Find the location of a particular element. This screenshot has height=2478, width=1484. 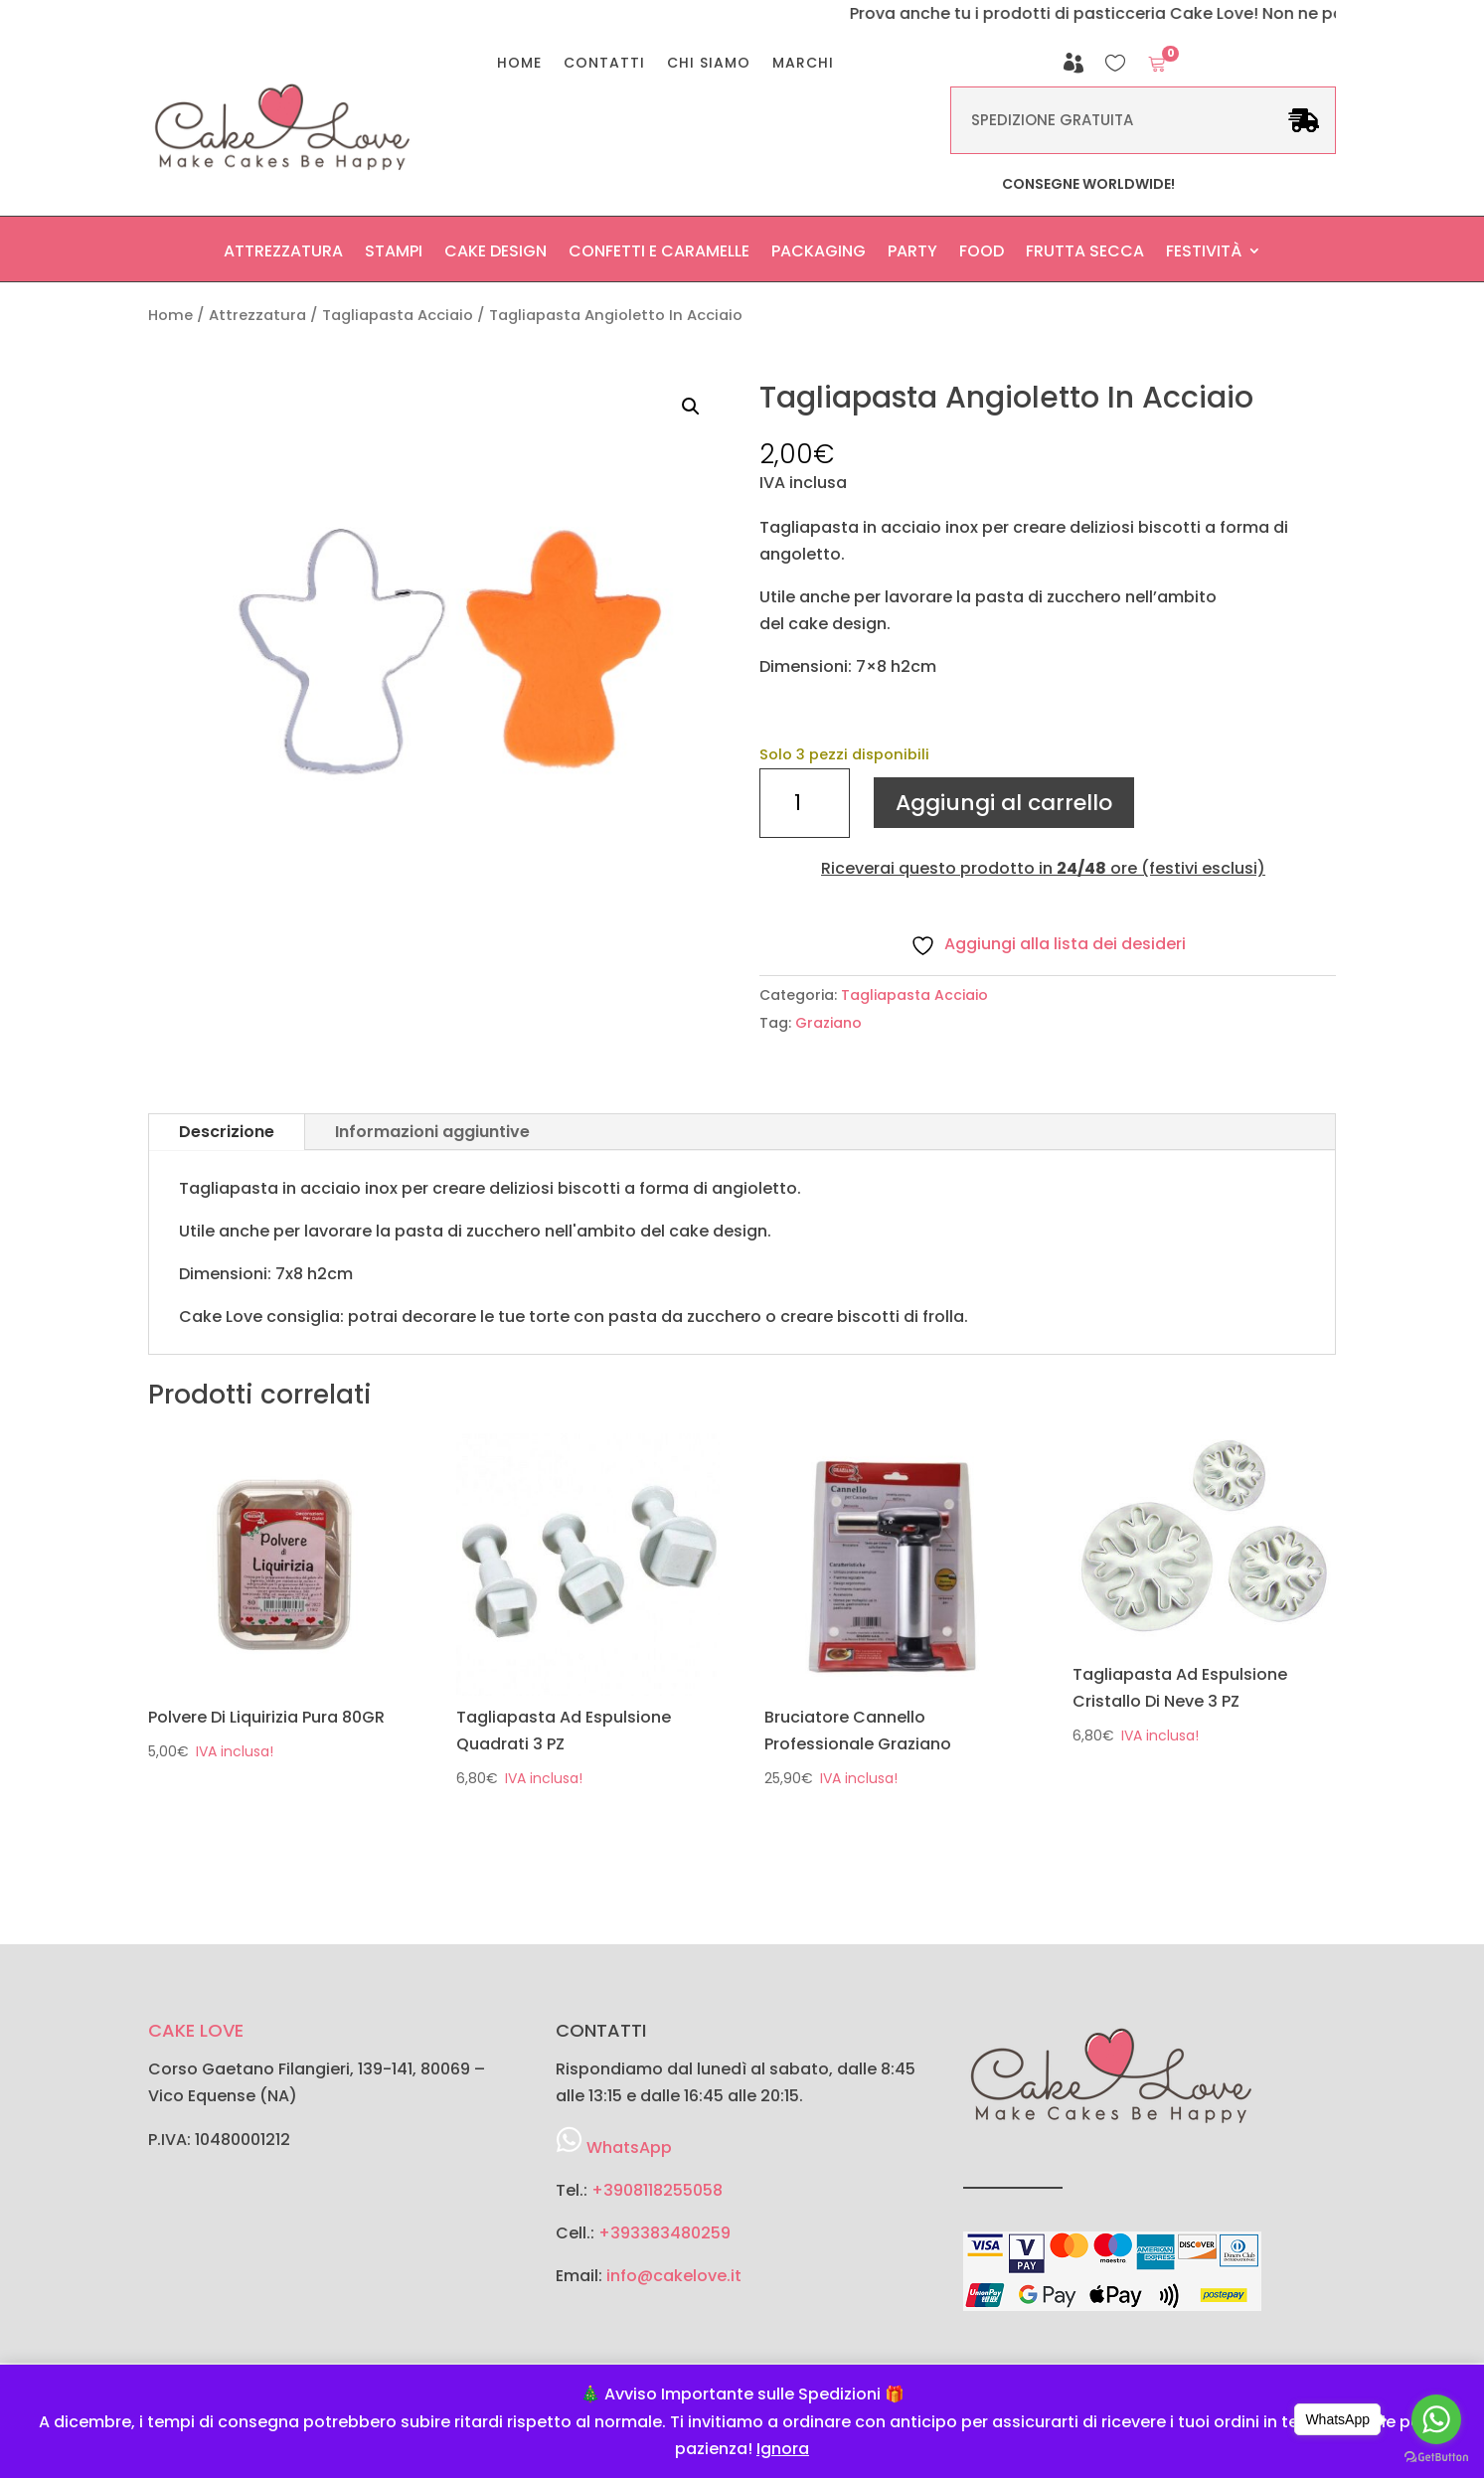

[Go to GetButton.io website] is located at coordinates (1436, 2457).